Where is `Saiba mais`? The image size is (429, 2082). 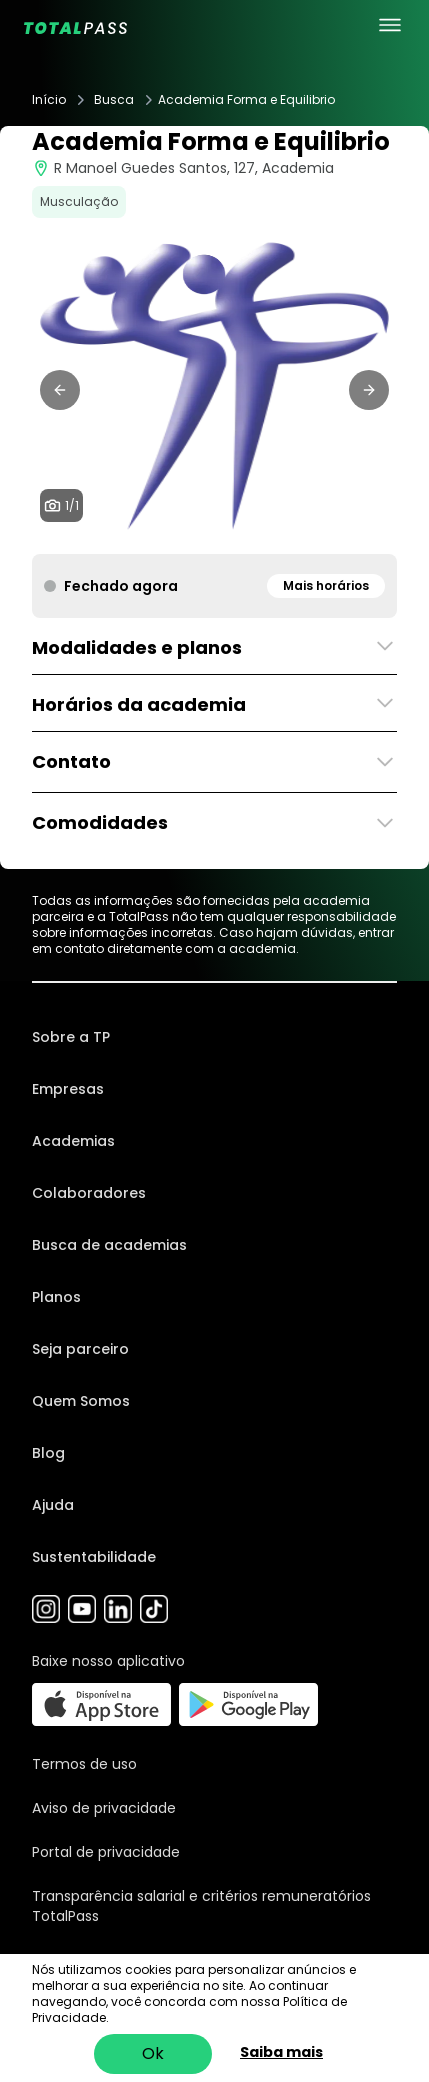
Saiba mais is located at coordinates (281, 2052).